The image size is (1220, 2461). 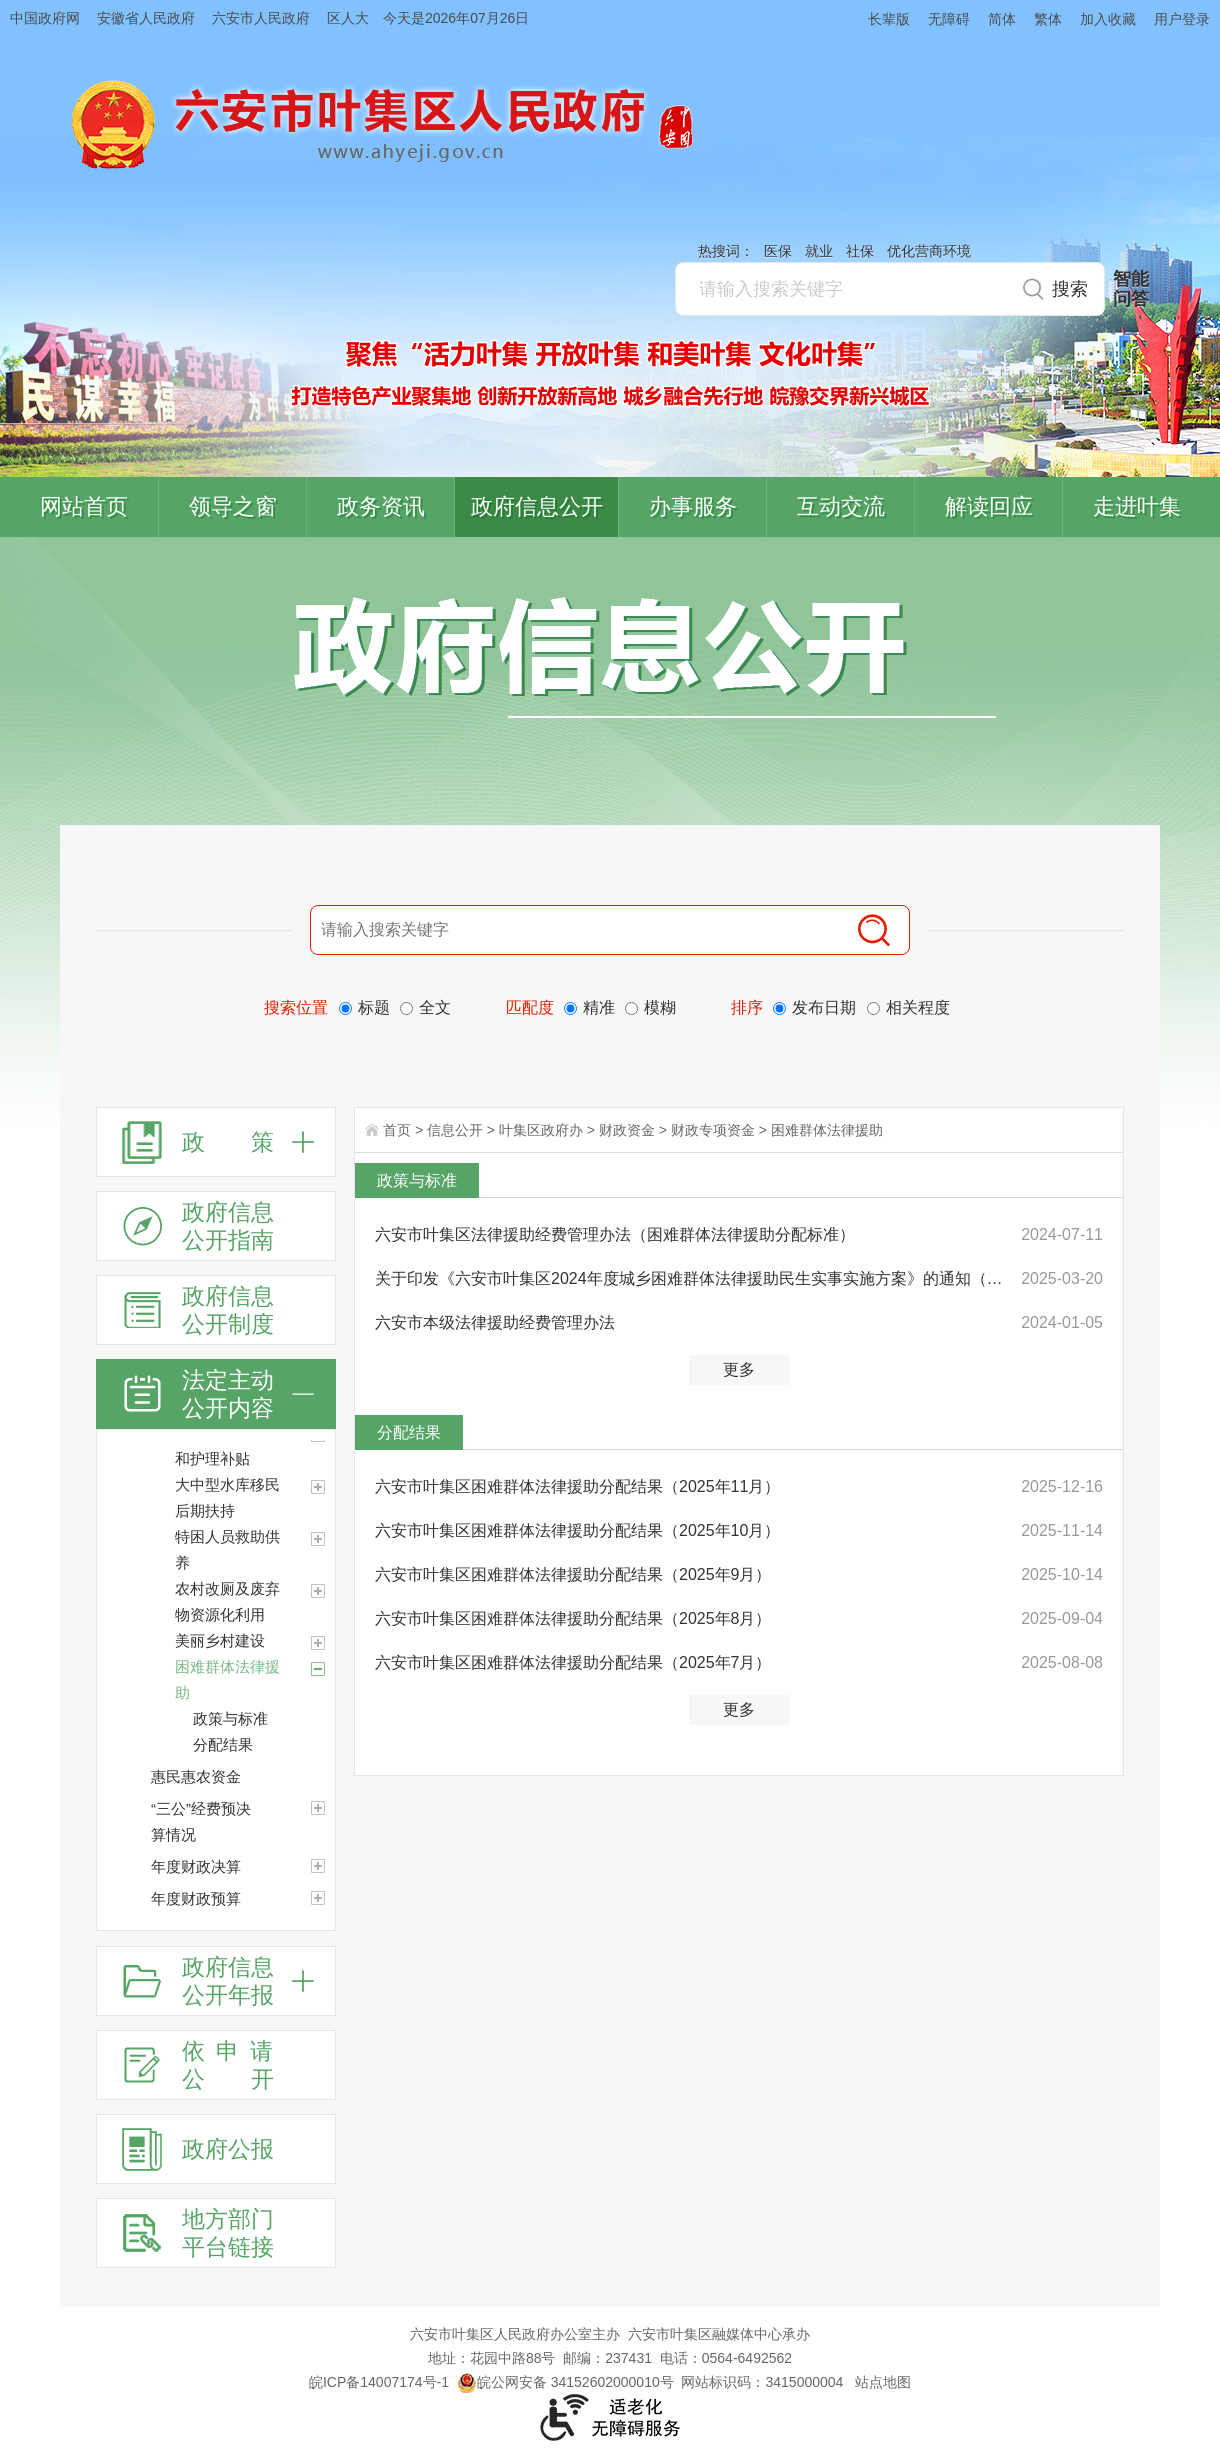 I want to click on [分配结果], so click(x=264, y=1745).